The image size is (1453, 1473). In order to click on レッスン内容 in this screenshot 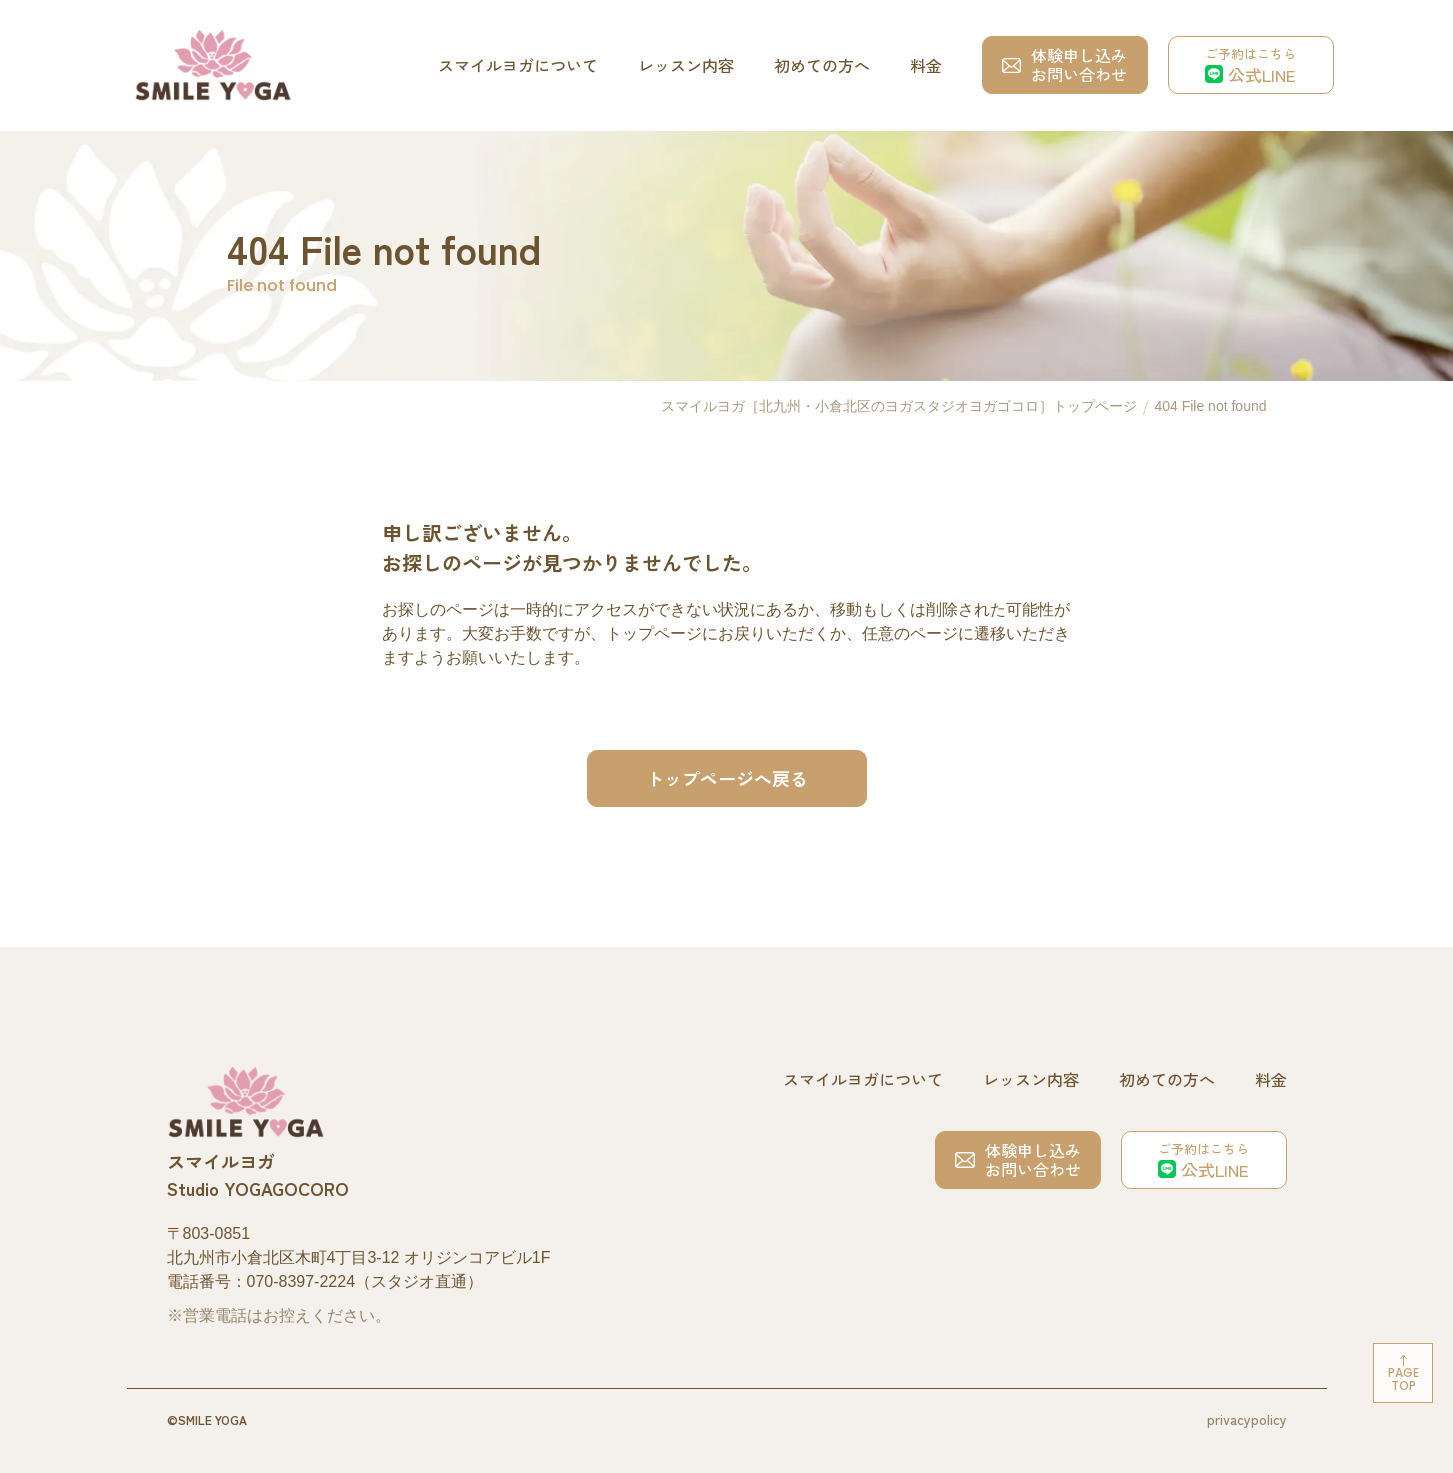, I will do `click(686, 65)`.